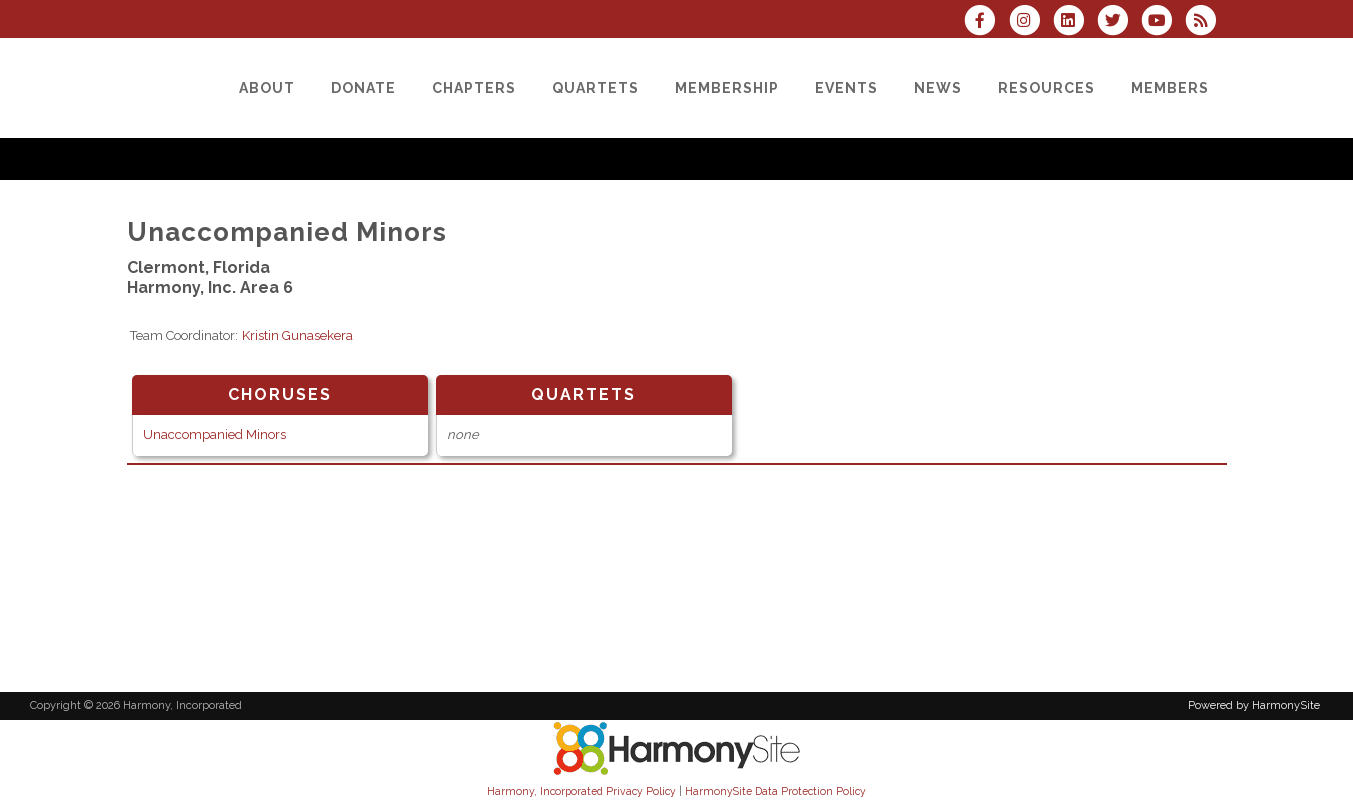  Describe the element at coordinates (1046, 88) in the screenshot. I see `[Resources]` at that location.